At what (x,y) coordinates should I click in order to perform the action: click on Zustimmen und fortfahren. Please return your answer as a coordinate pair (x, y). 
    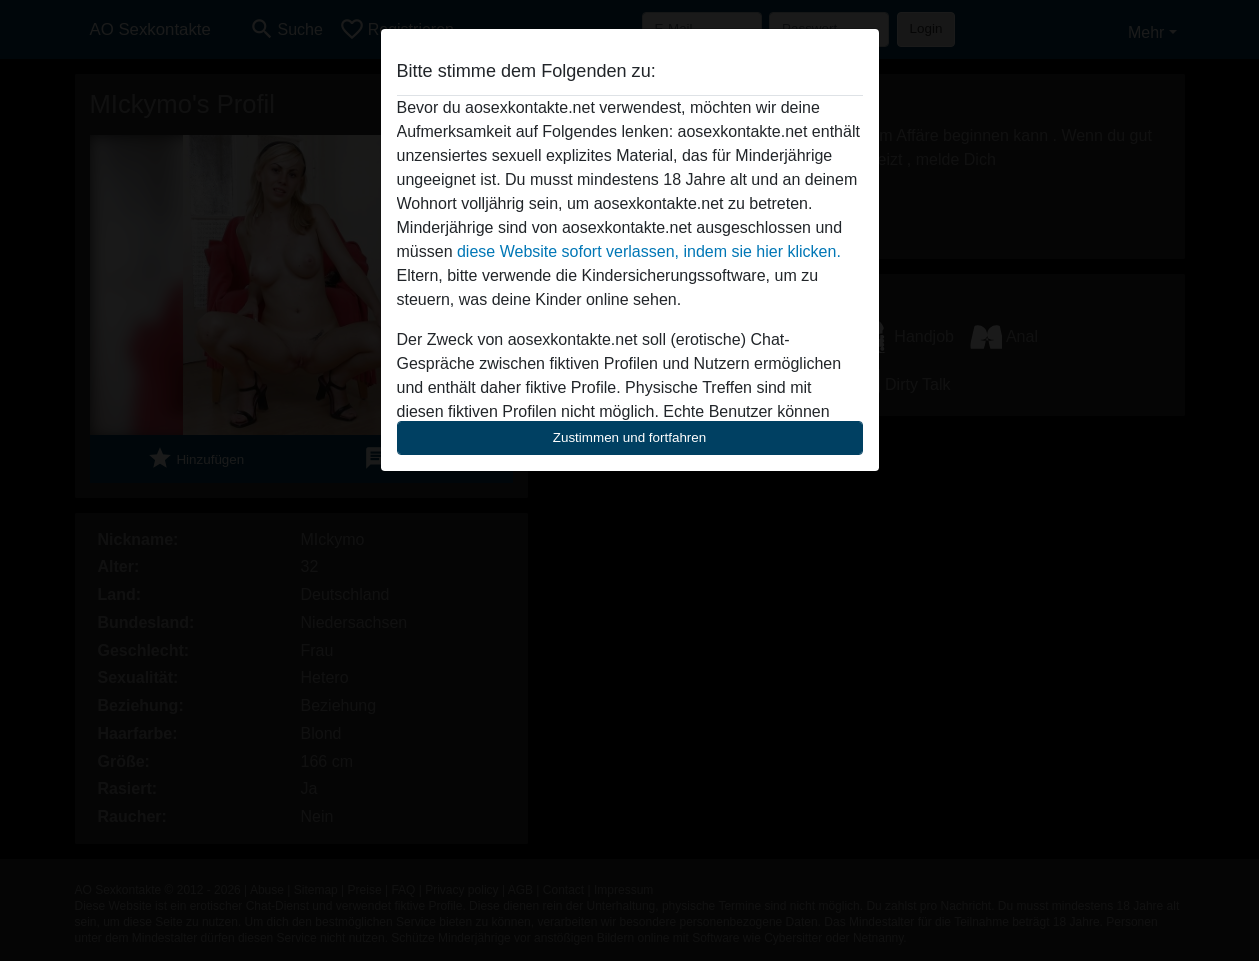
    Looking at the image, I should click on (630, 437).